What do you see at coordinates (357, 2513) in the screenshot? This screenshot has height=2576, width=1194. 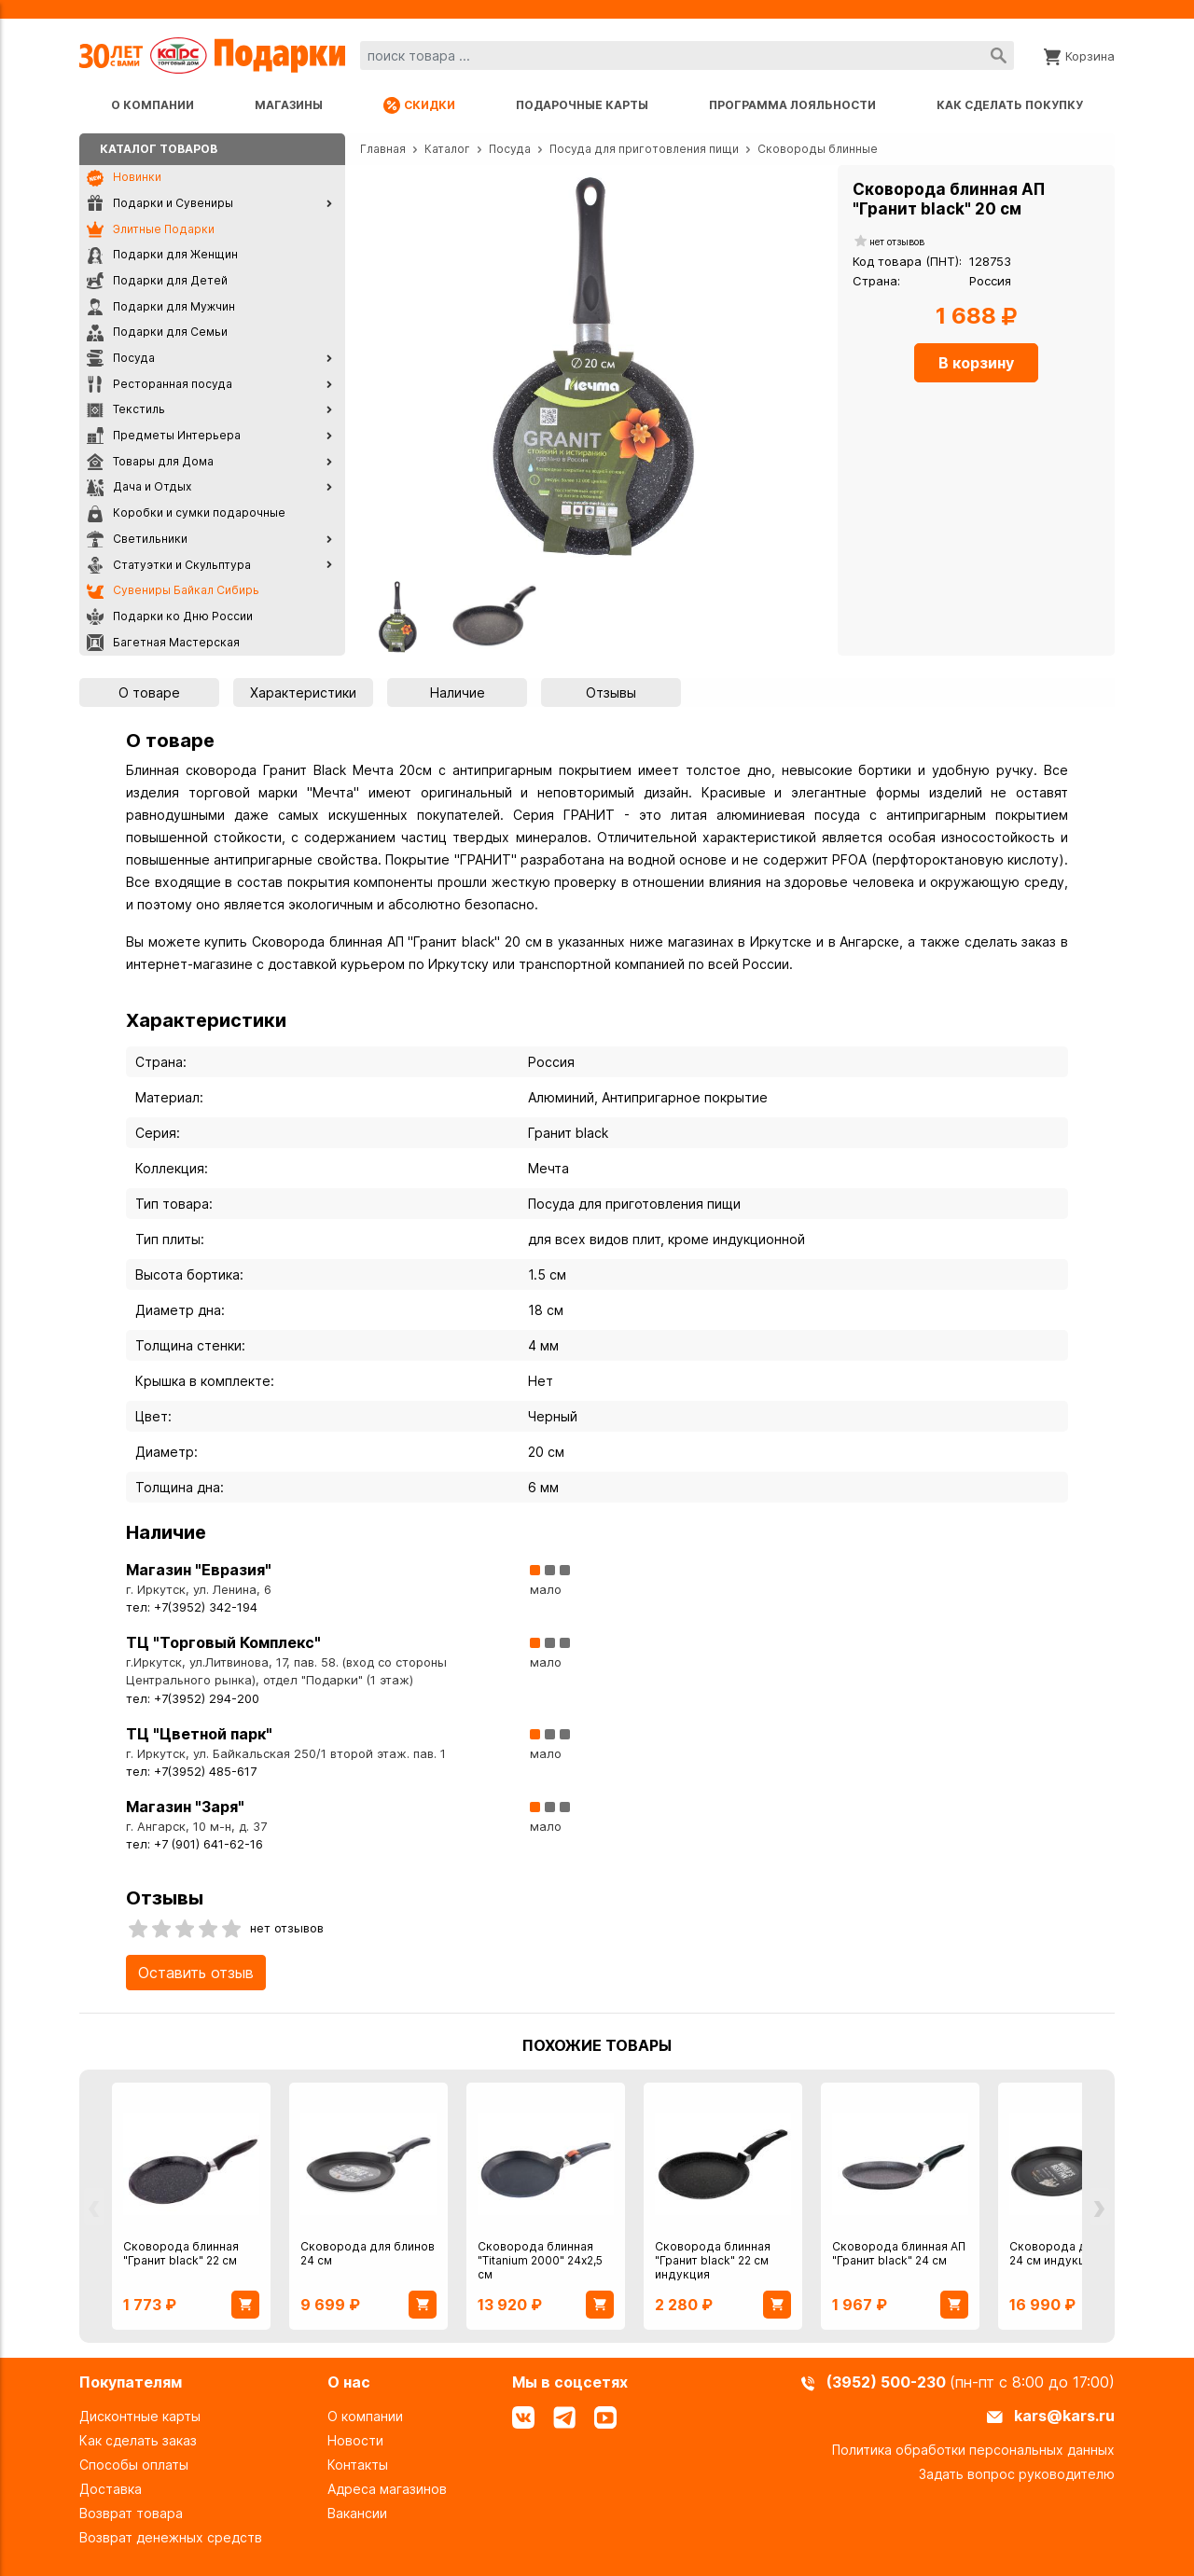 I see `Вакансии` at bounding box center [357, 2513].